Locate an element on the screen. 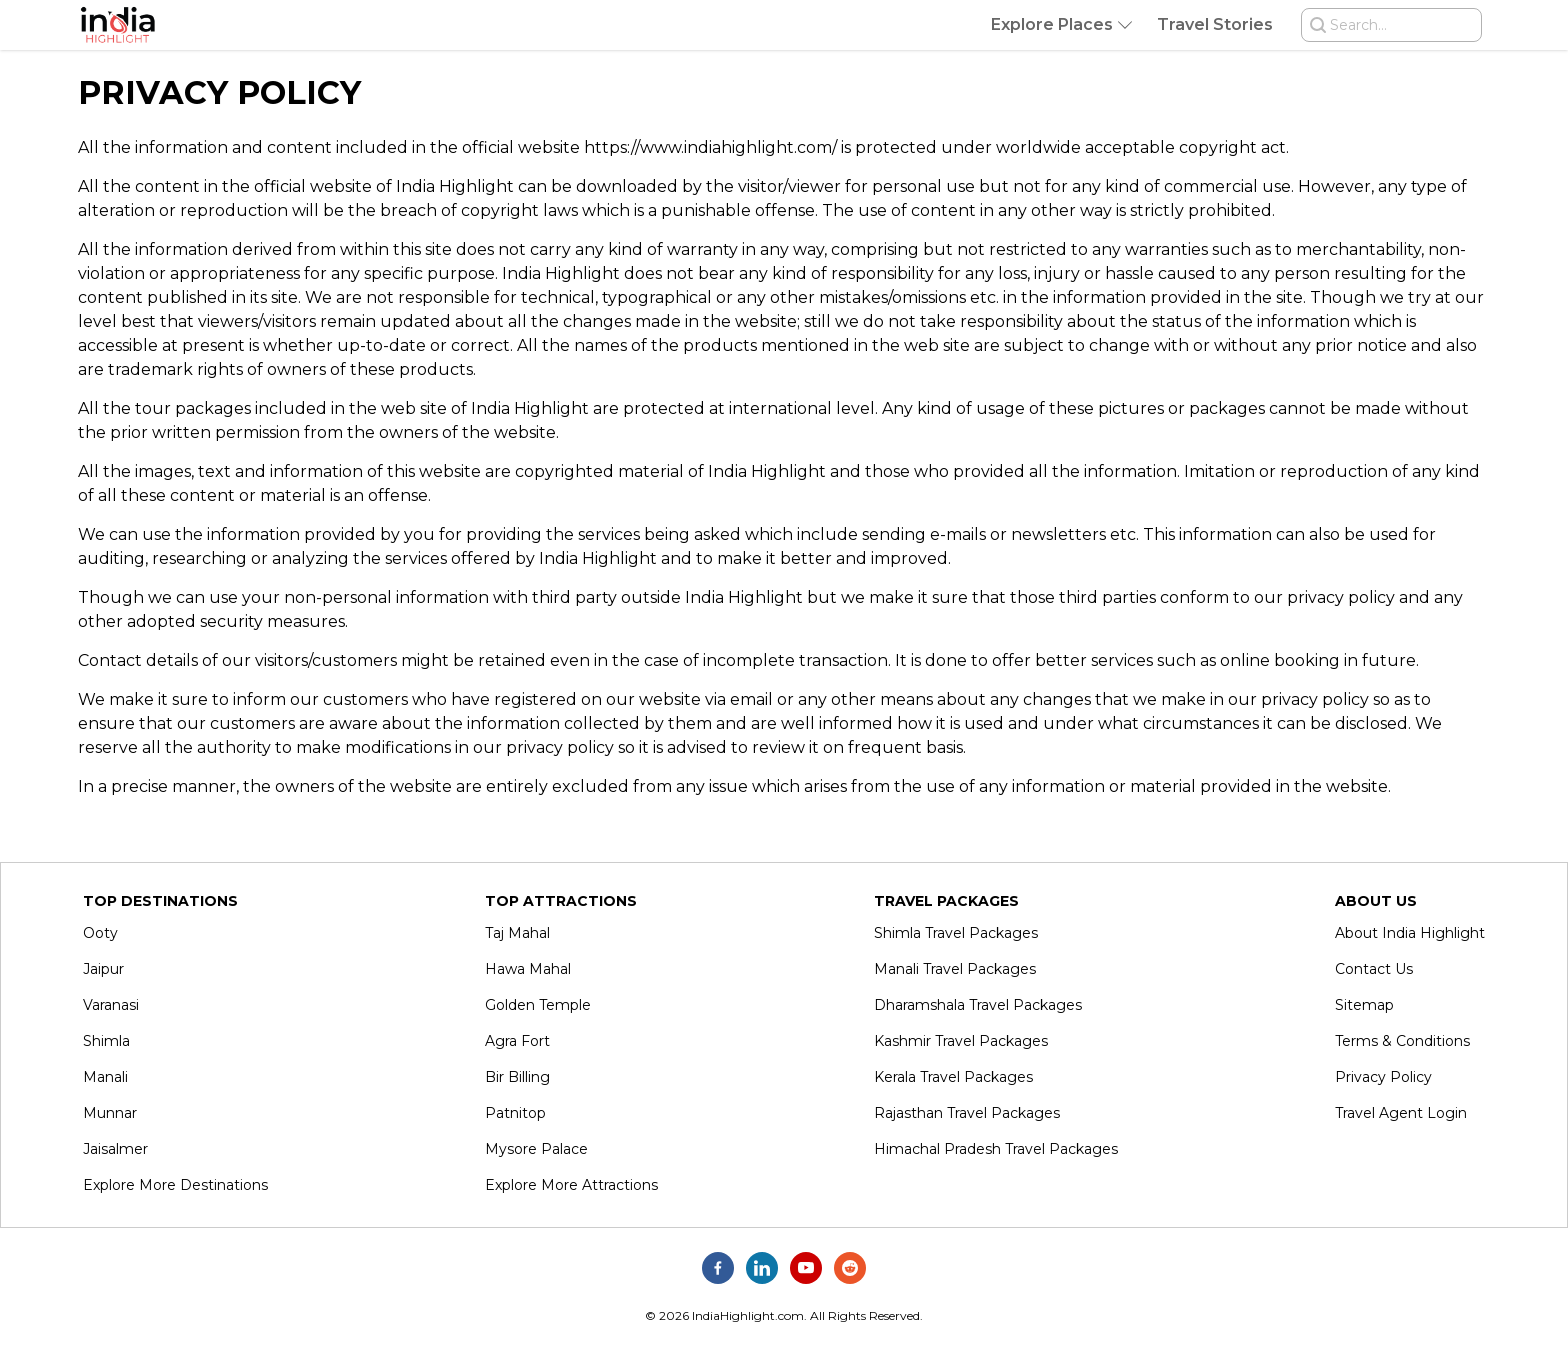 This screenshot has height=1348, width=1568. Privacy Policy is located at coordinates (1383, 1077).